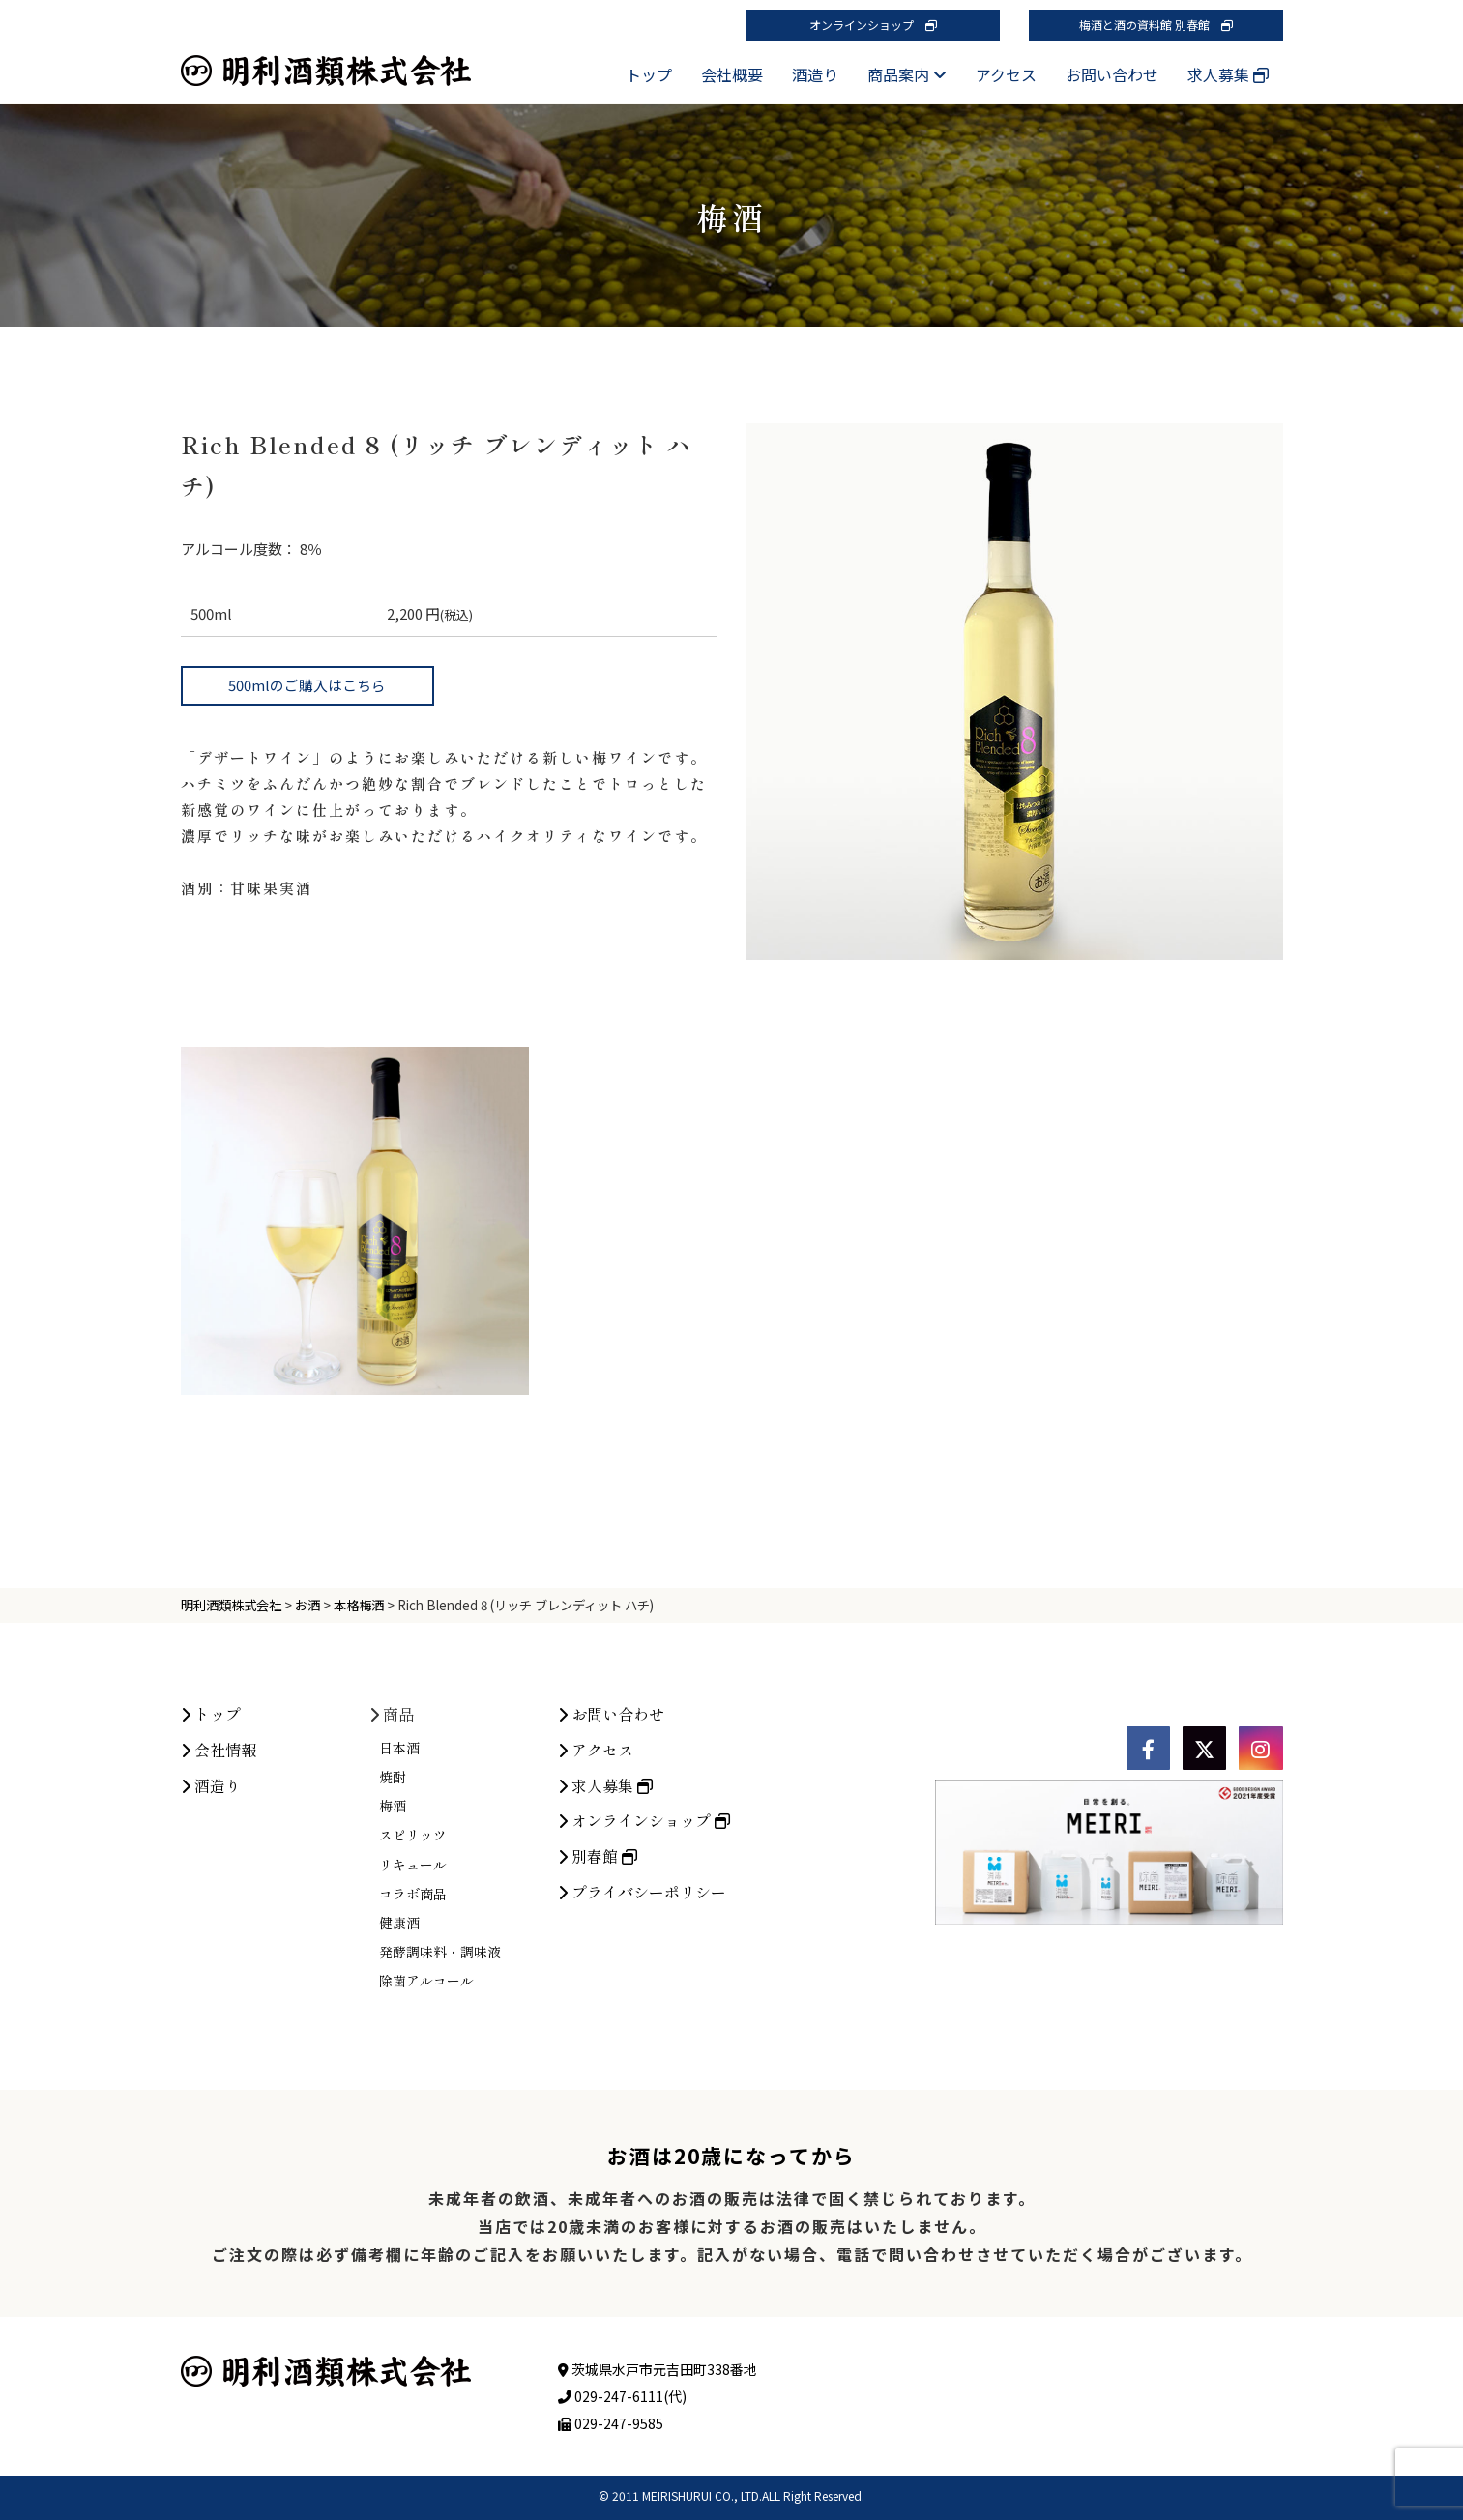 This screenshot has width=1463, height=2520. I want to click on 求人募集, so click(1228, 74).